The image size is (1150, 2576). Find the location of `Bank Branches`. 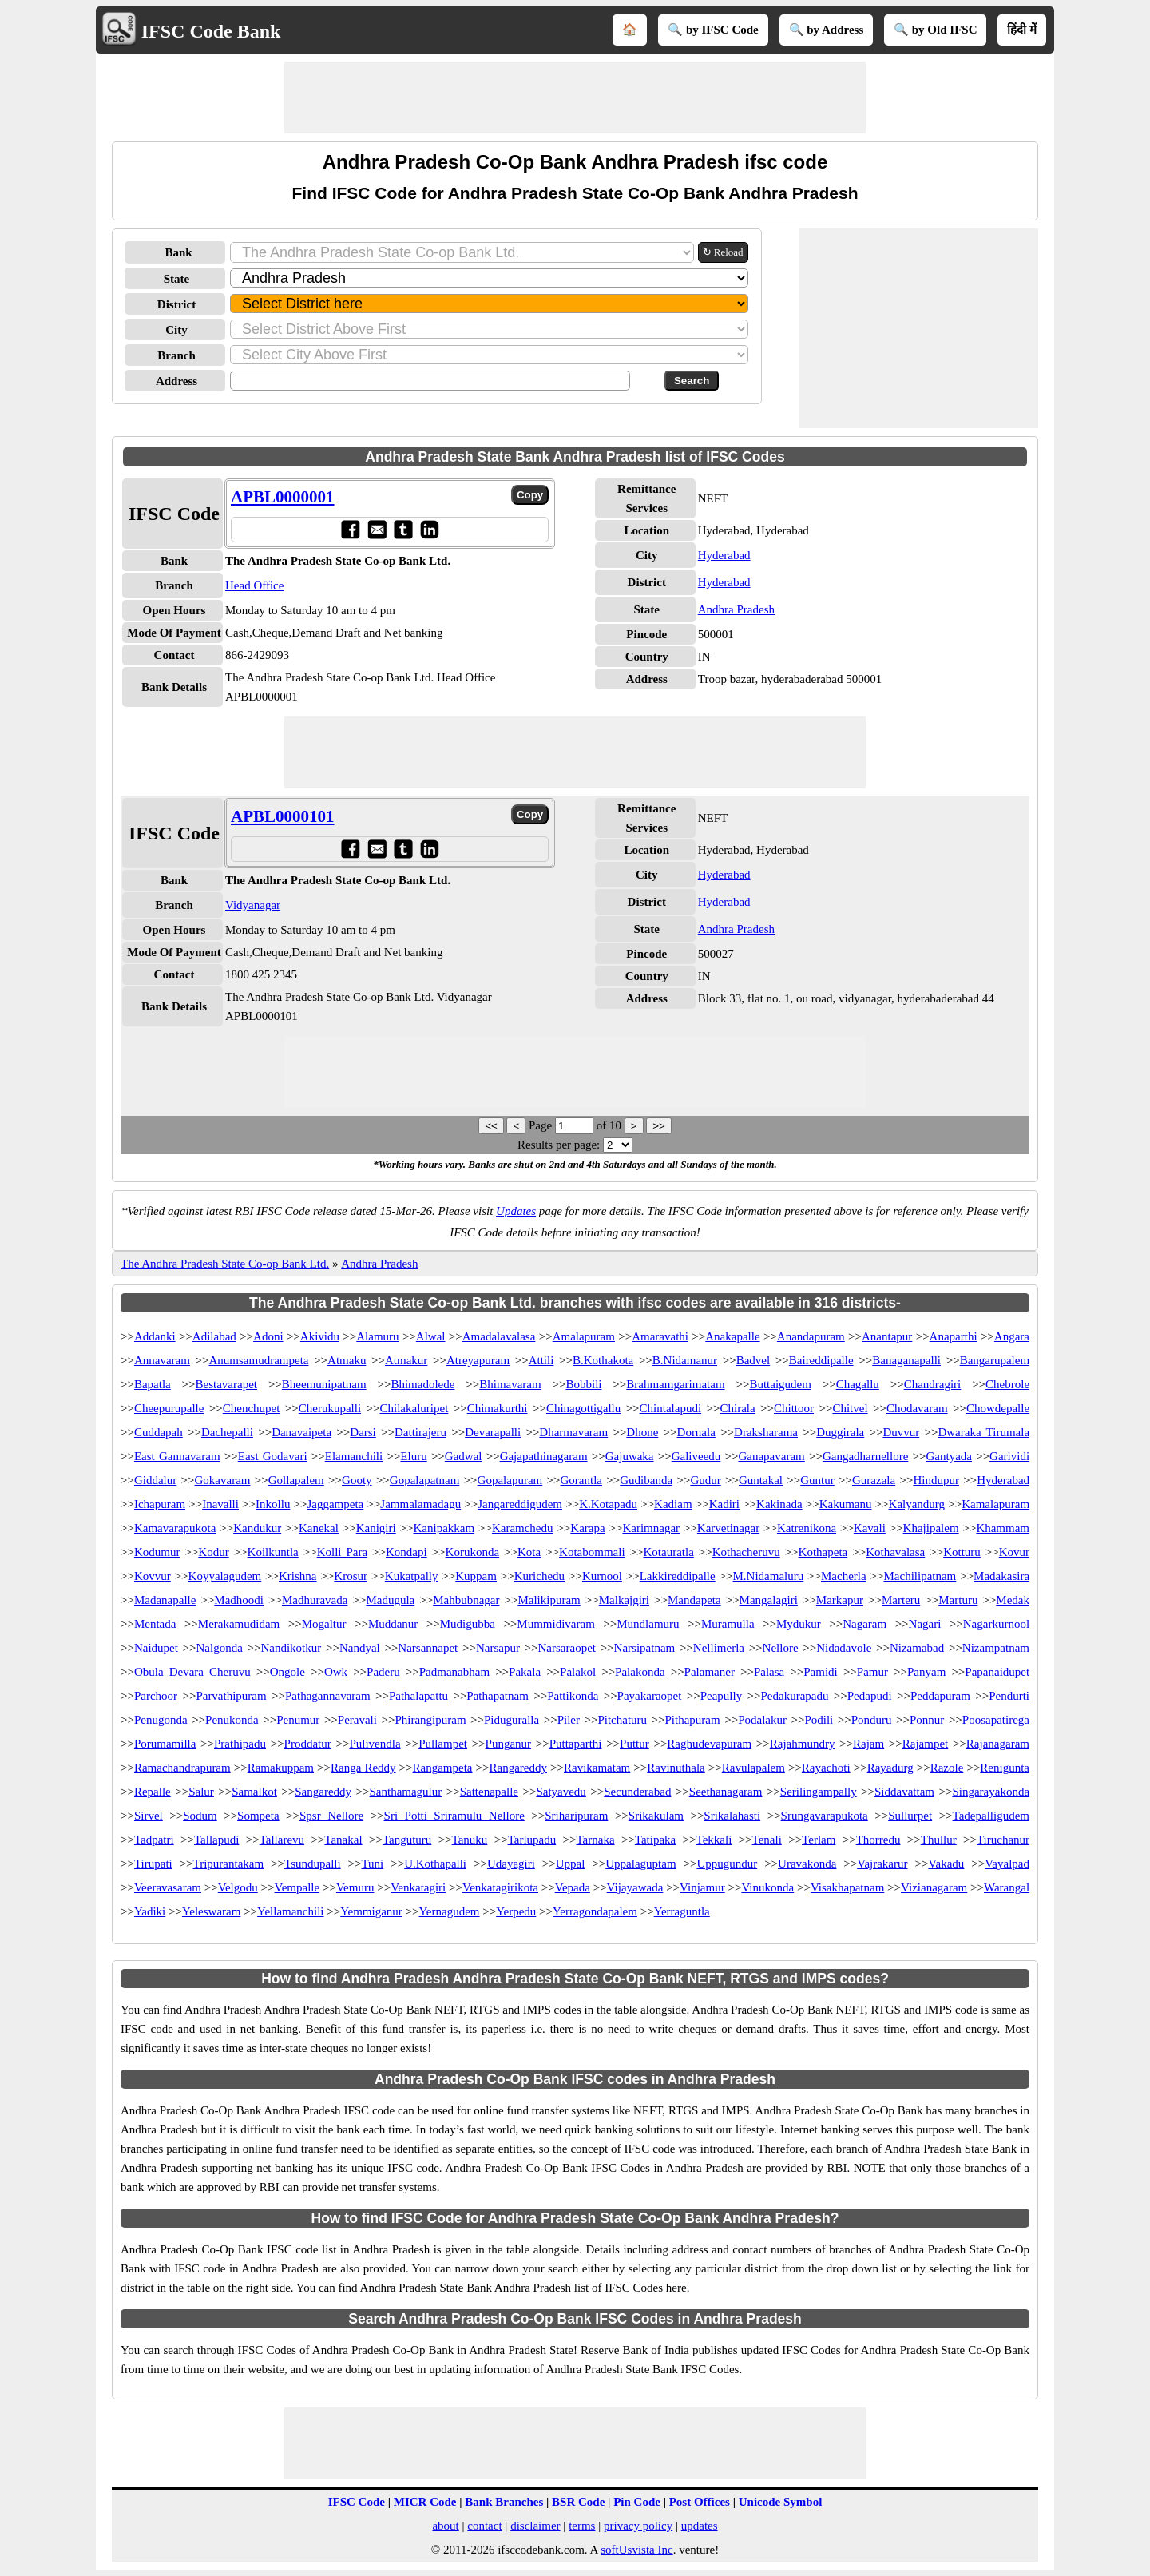

Bank Branches is located at coordinates (504, 2501).